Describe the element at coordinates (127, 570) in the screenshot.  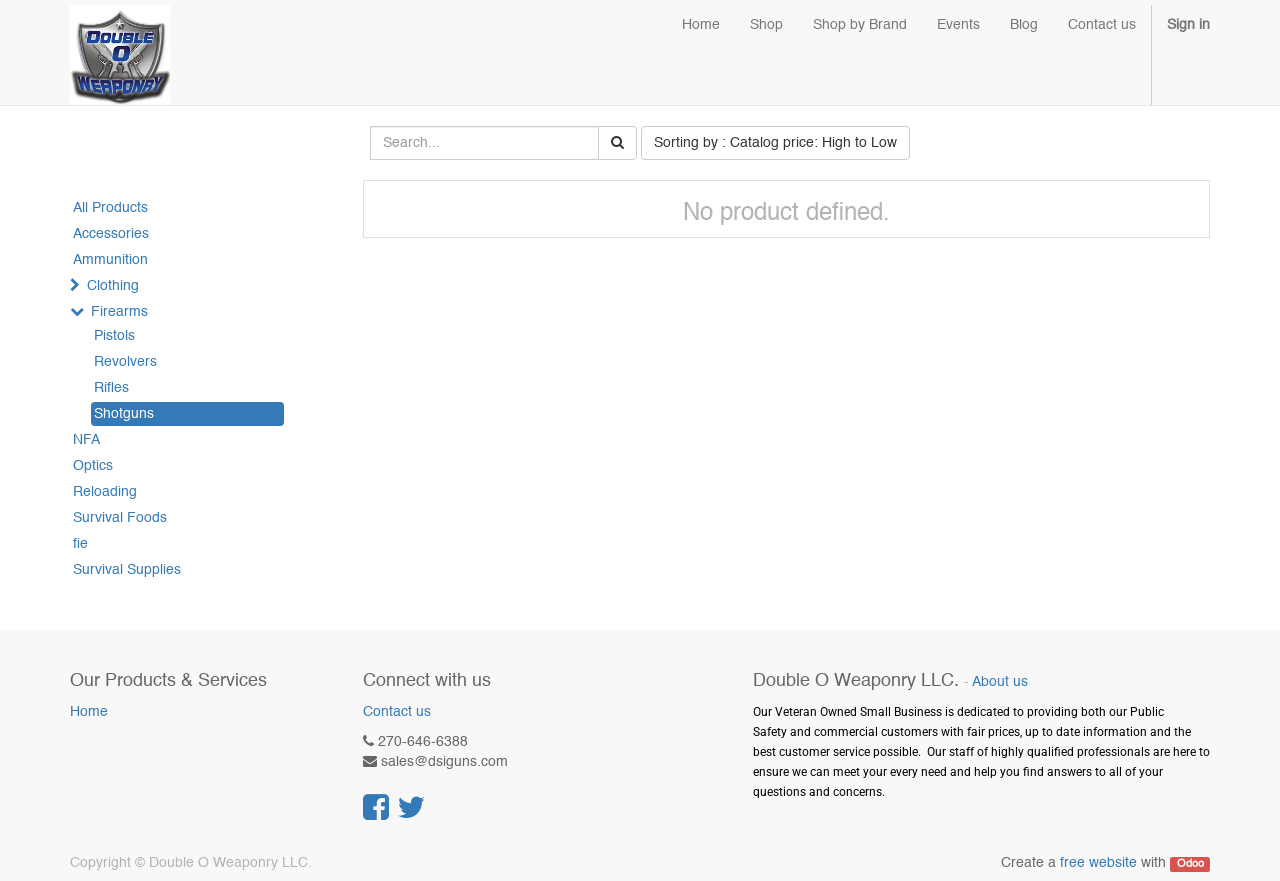
I see `Survival Supplies` at that location.